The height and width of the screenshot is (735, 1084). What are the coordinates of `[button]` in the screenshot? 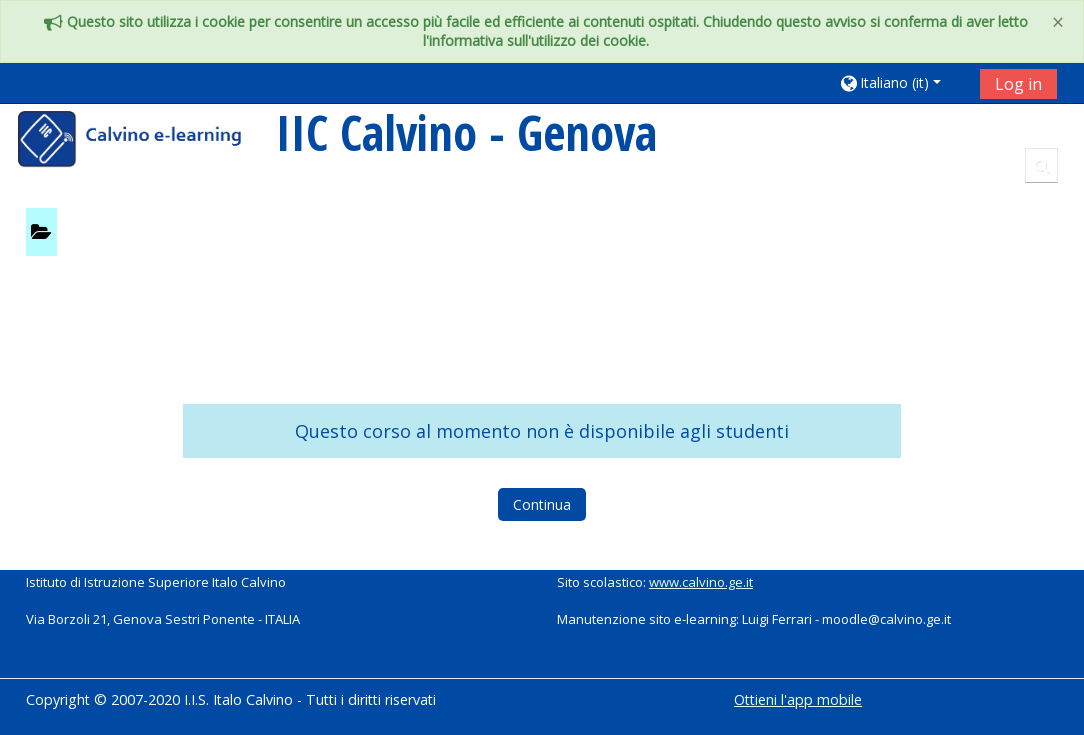 It's located at (902, 82).